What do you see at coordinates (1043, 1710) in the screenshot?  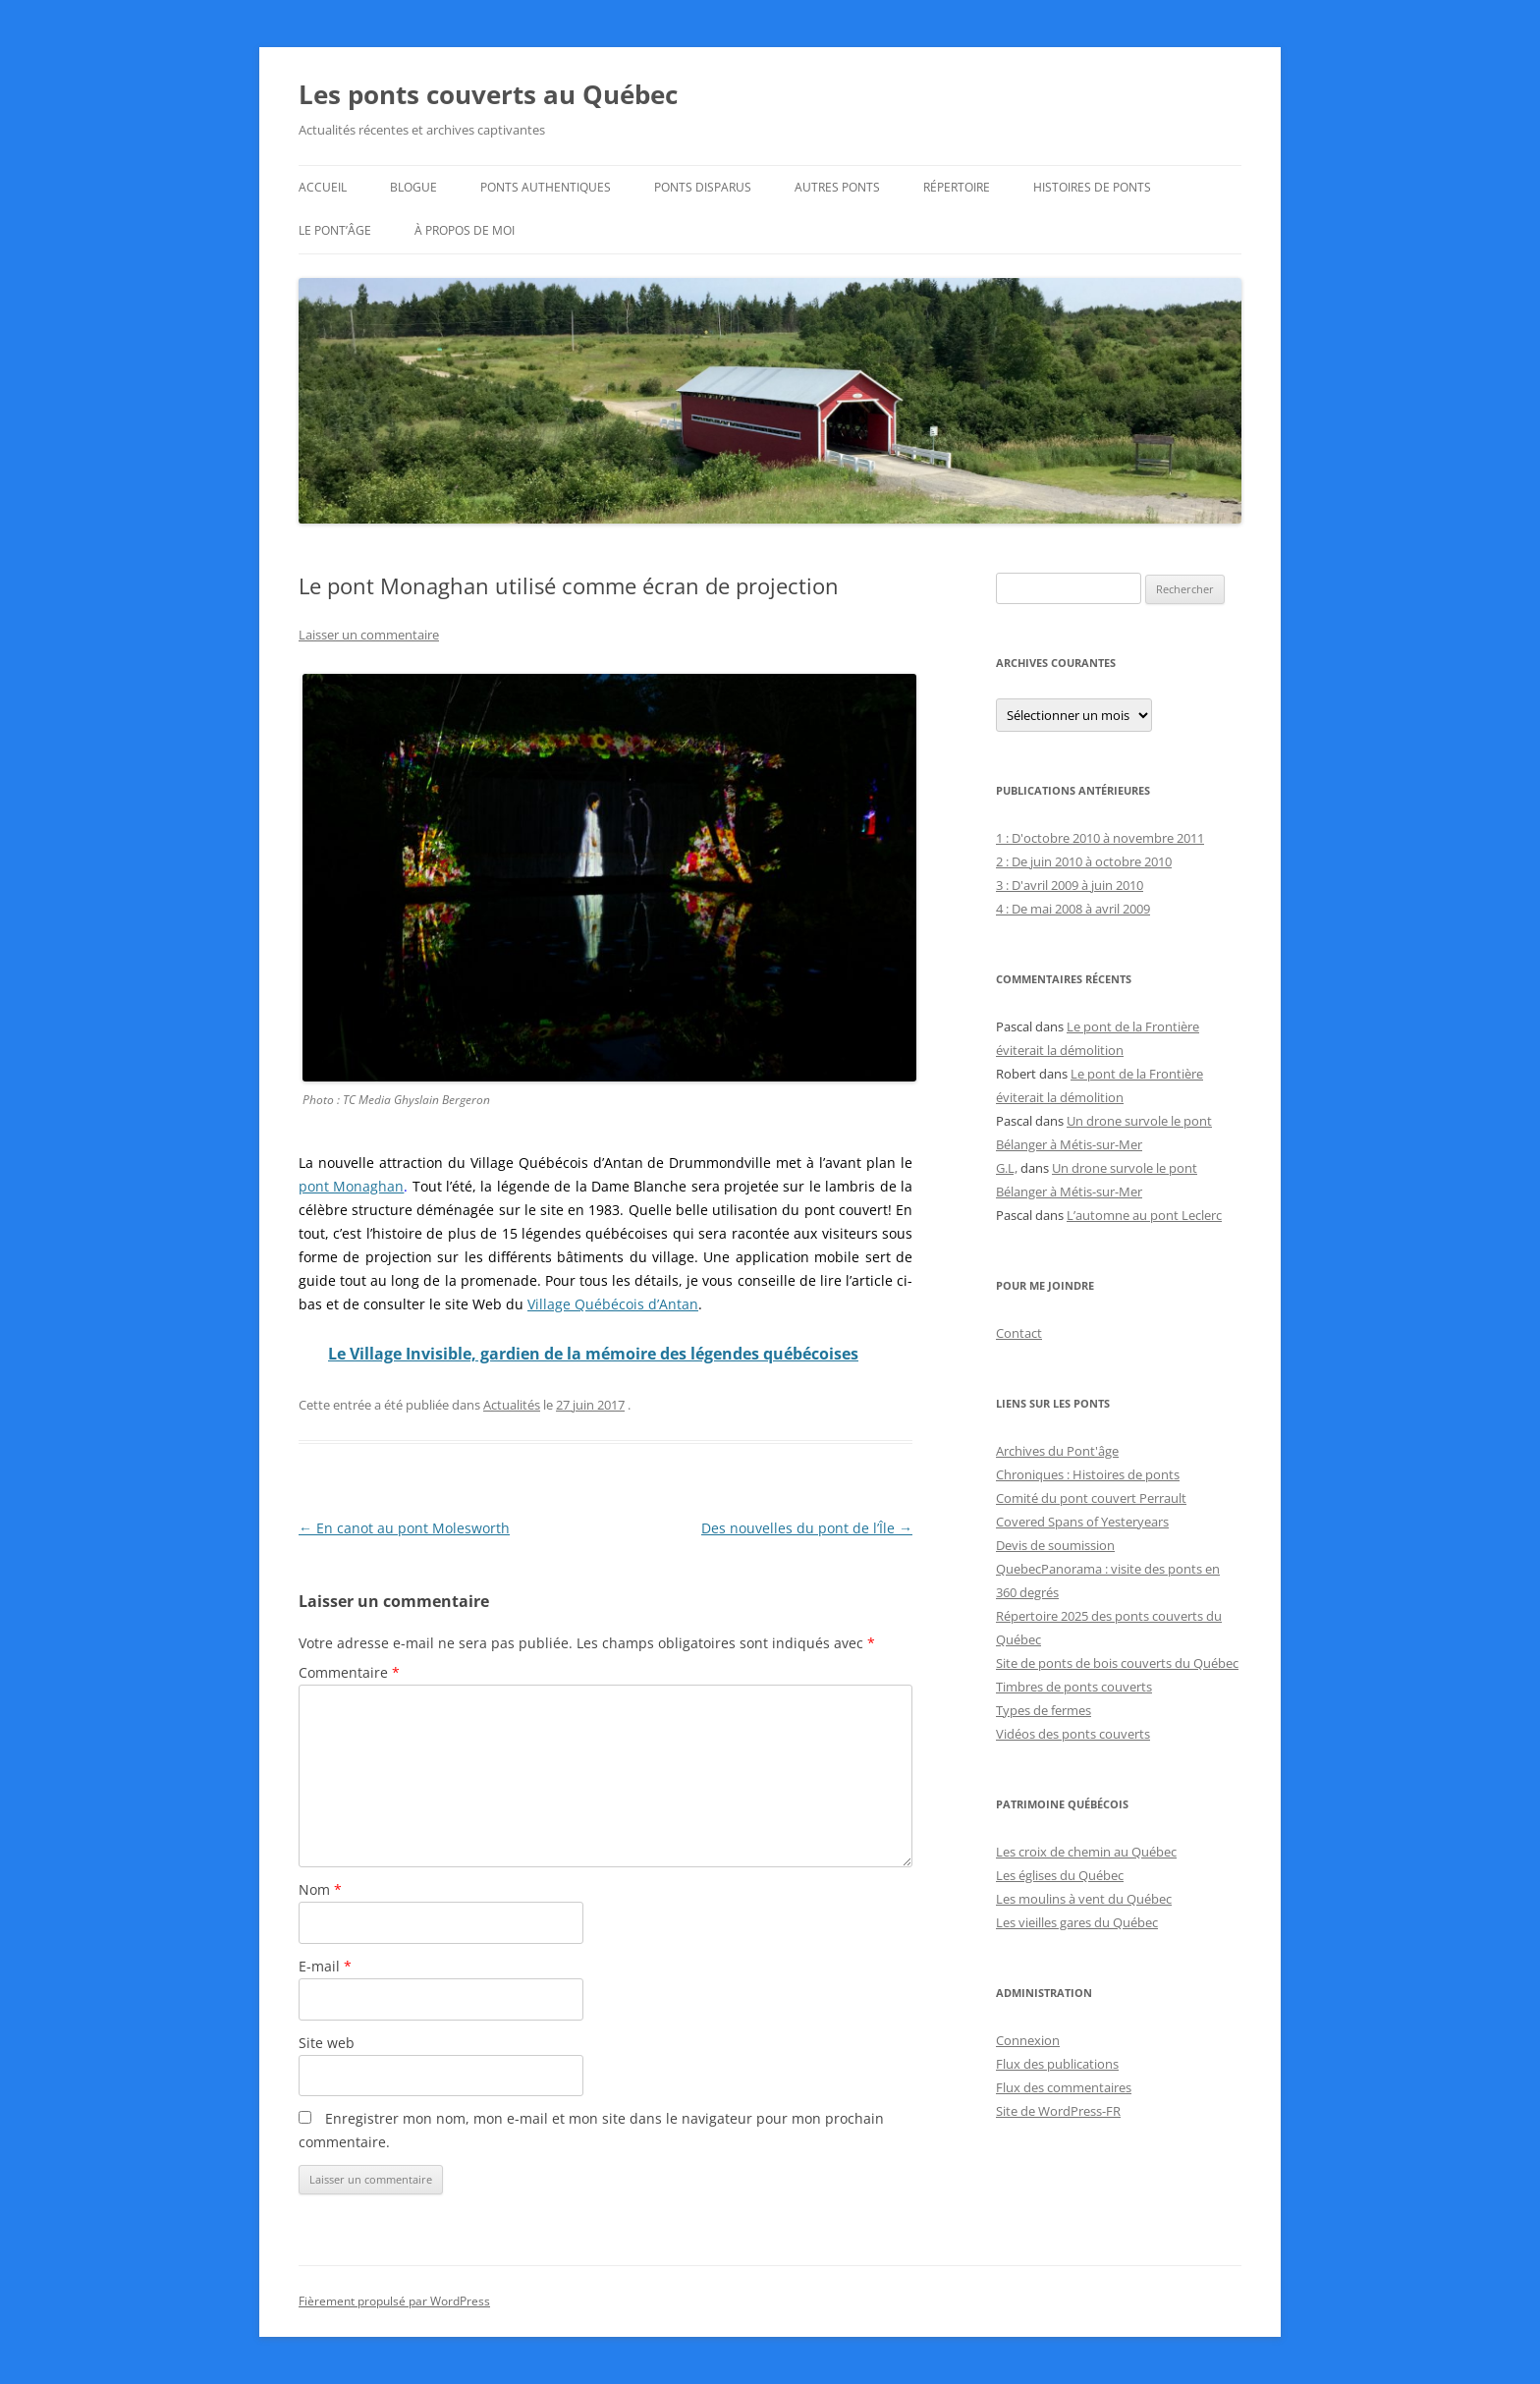 I see `Types de fermes` at bounding box center [1043, 1710].